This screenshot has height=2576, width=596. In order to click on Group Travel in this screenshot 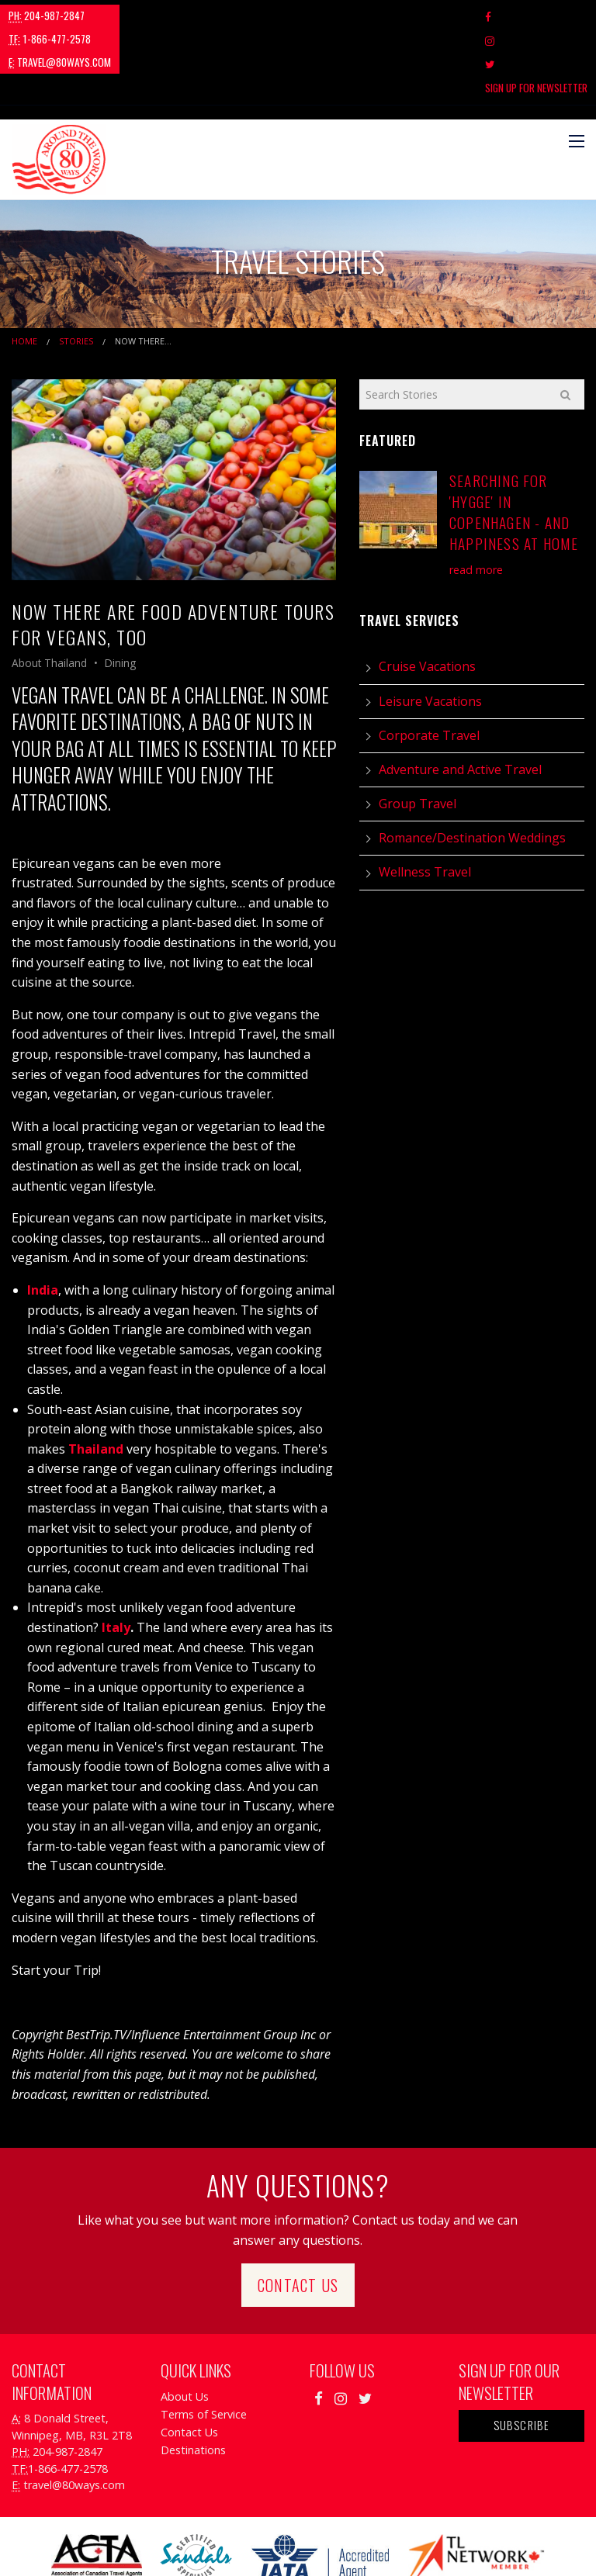, I will do `click(417, 733)`.